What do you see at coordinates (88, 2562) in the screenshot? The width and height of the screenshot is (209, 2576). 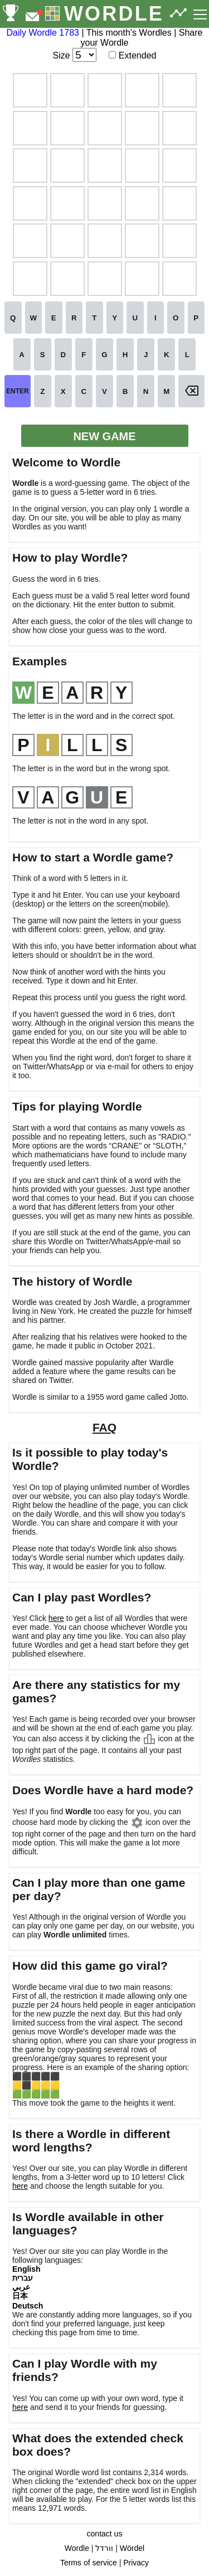 I see `Terms of service` at bounding box center [88, 2562].